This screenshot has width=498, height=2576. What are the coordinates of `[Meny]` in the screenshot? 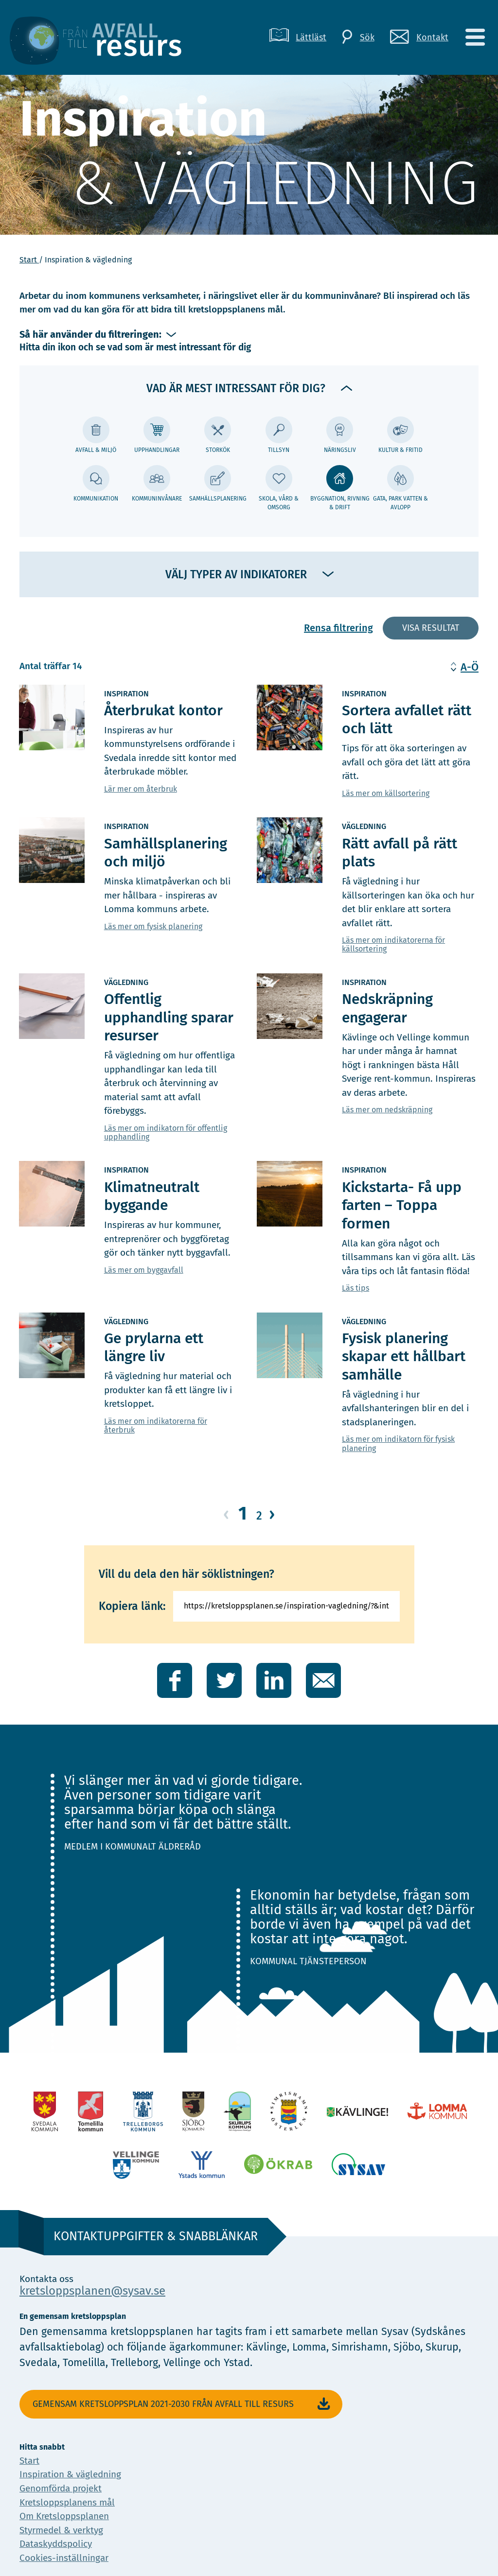 It's located at (474, 37).